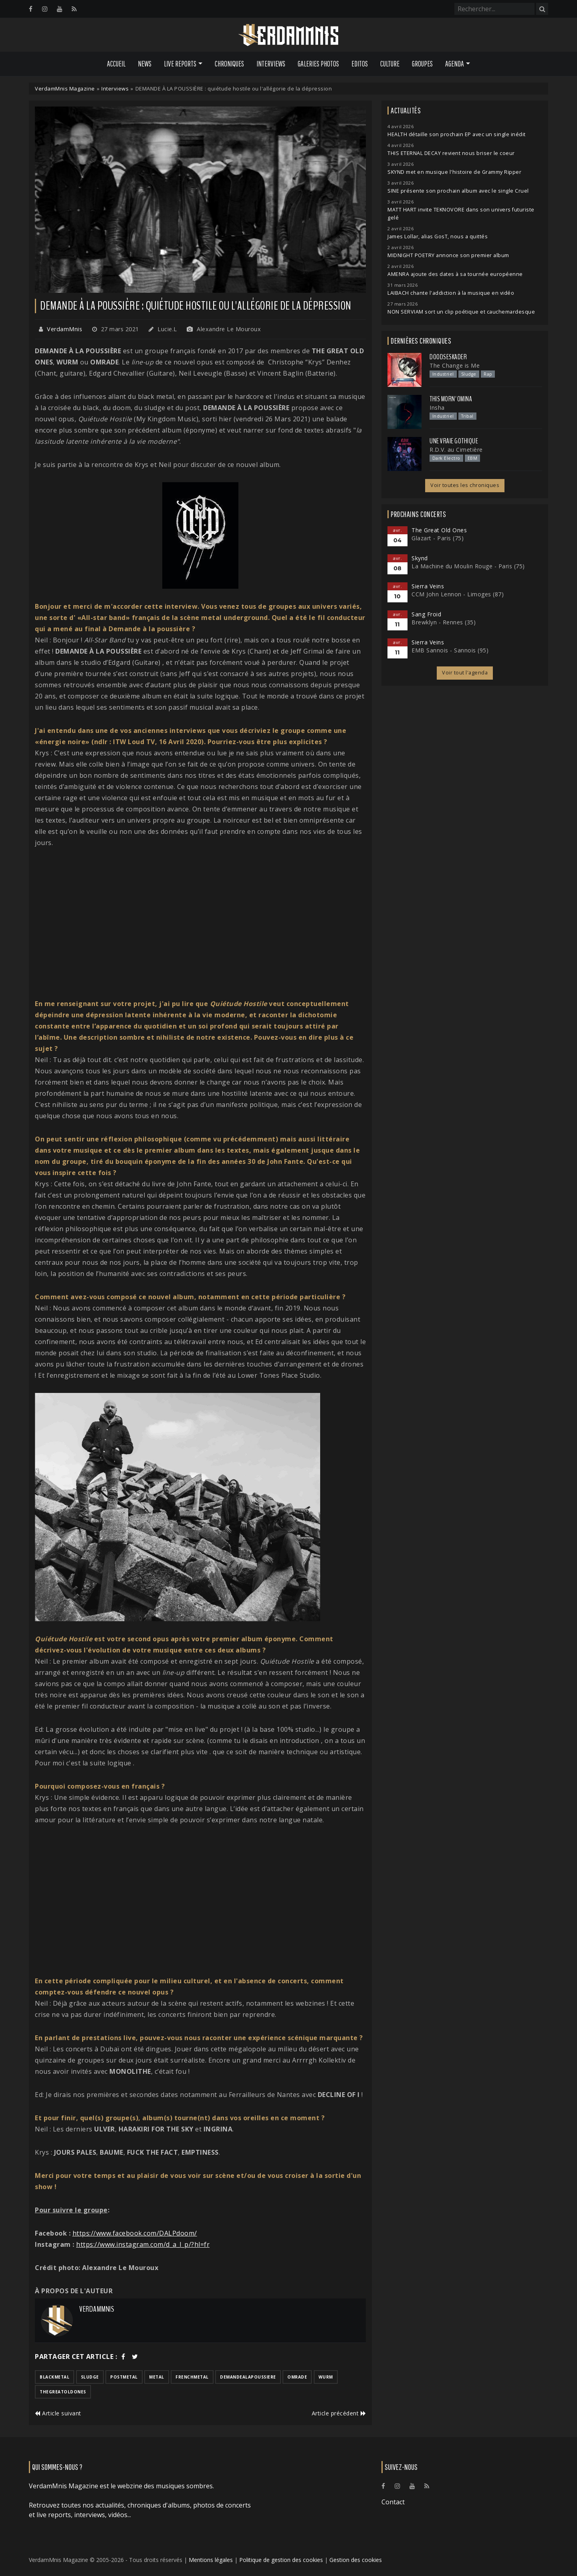 The height and width of the screenshot is (2576, 577). Describe the element at coordinates (389, 63) in the screenshot. I see `Culture` at that location.